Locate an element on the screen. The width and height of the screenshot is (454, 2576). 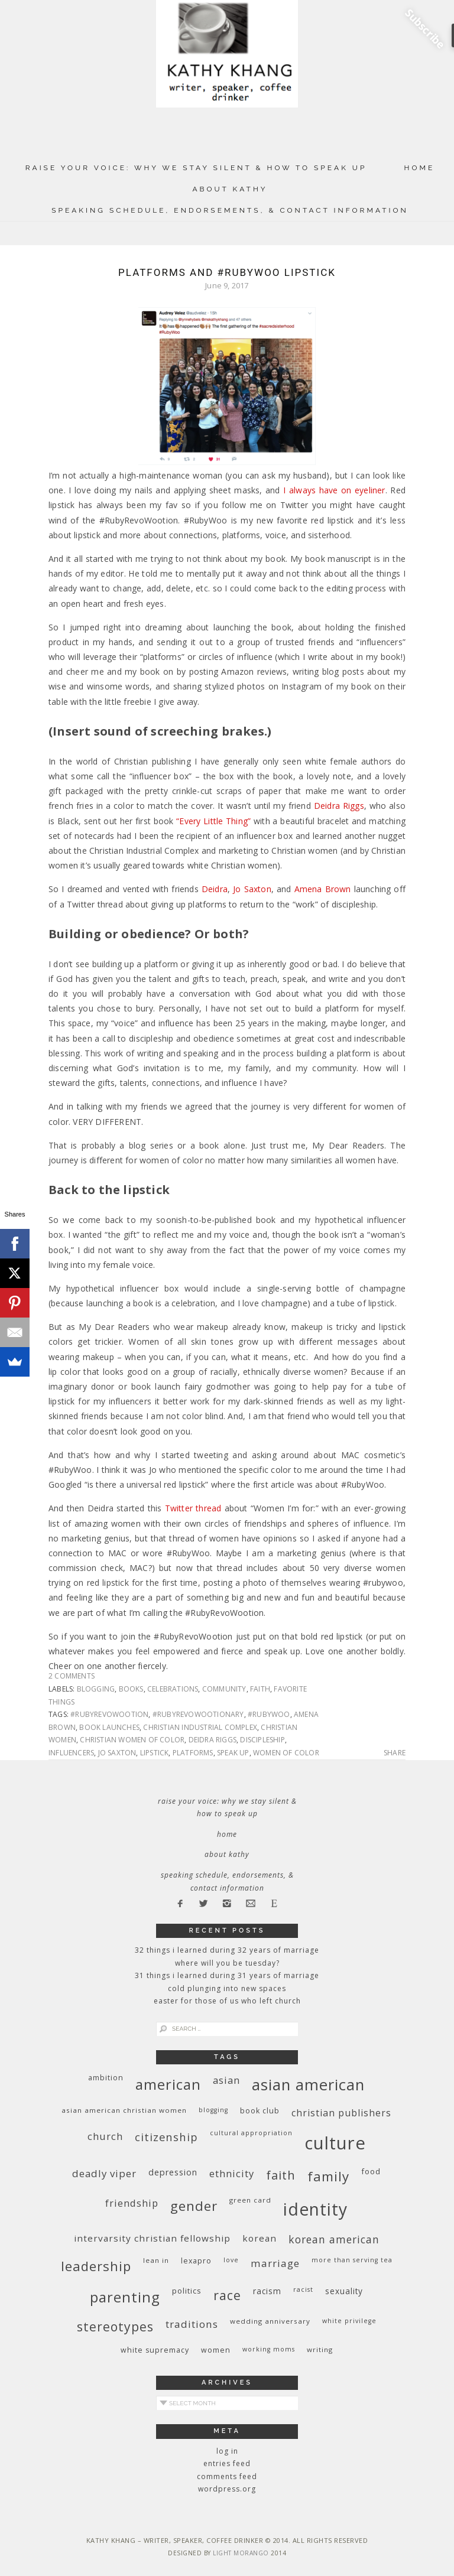
stereotypes [stereotypes (31 items)] is located at coordinates (115, 2326).